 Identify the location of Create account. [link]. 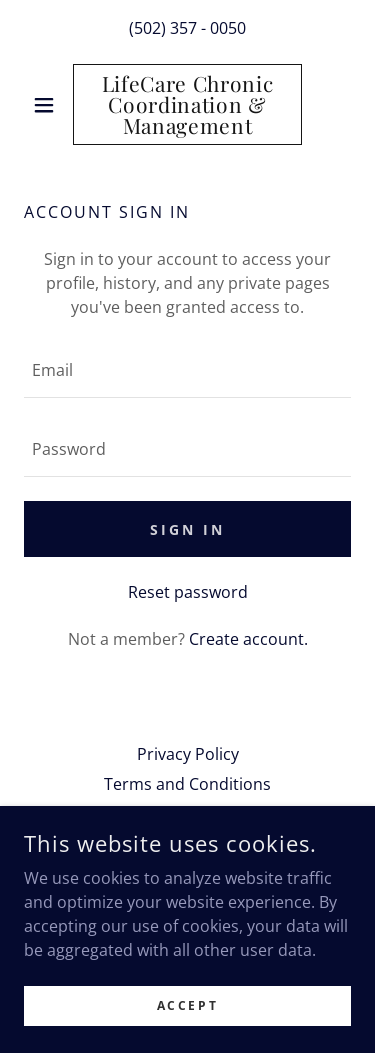
(248, 639).